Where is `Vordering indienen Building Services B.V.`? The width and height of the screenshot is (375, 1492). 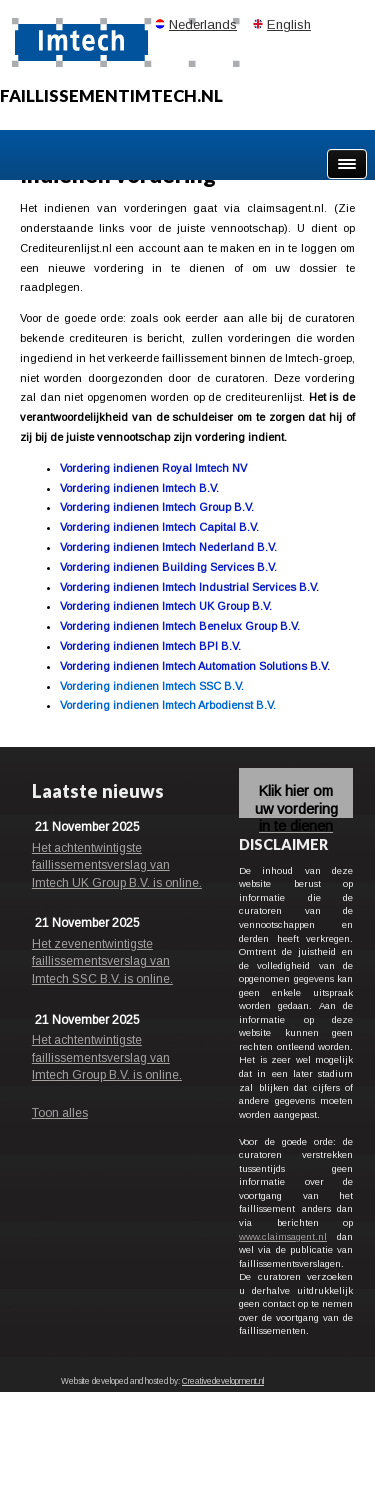
Vordering indienen Building Services B.V. is located at coordinates (168, 567).